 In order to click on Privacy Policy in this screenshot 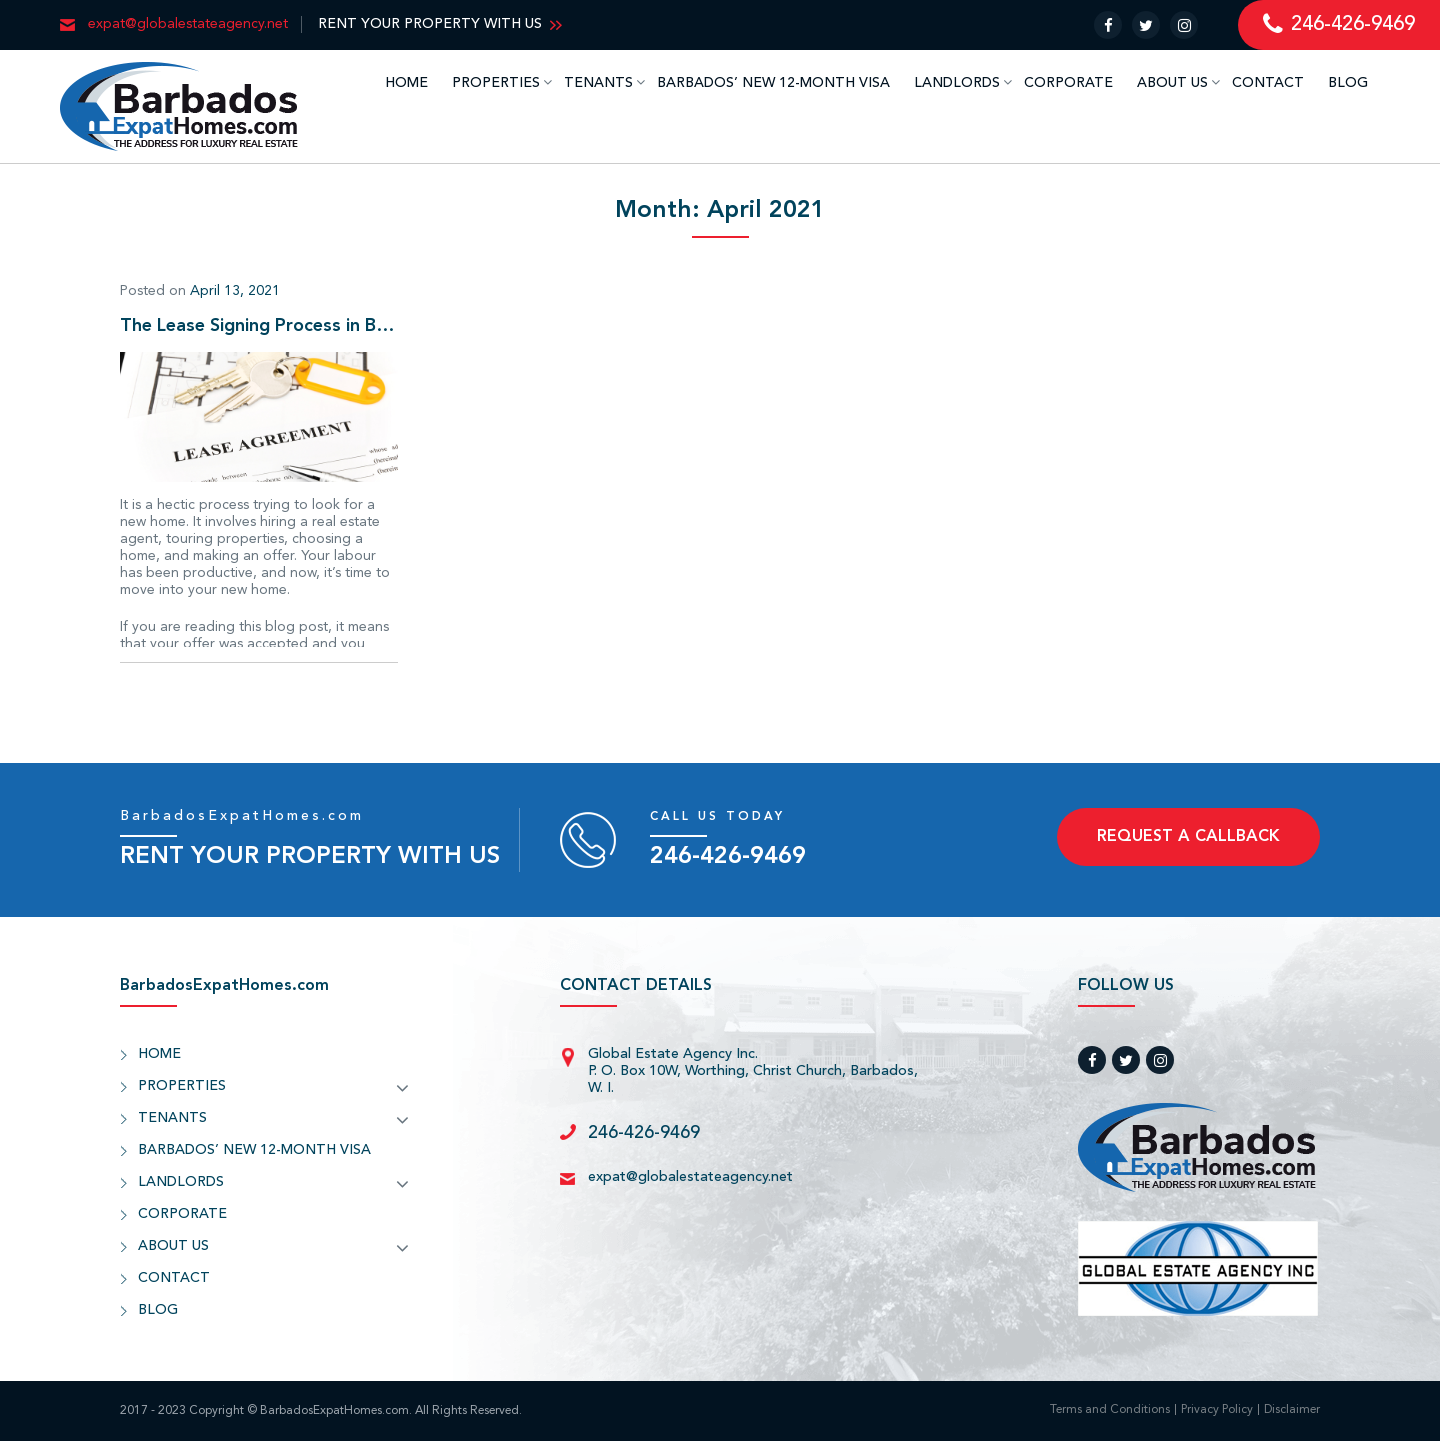, I will do `click(1217, 1410)`.